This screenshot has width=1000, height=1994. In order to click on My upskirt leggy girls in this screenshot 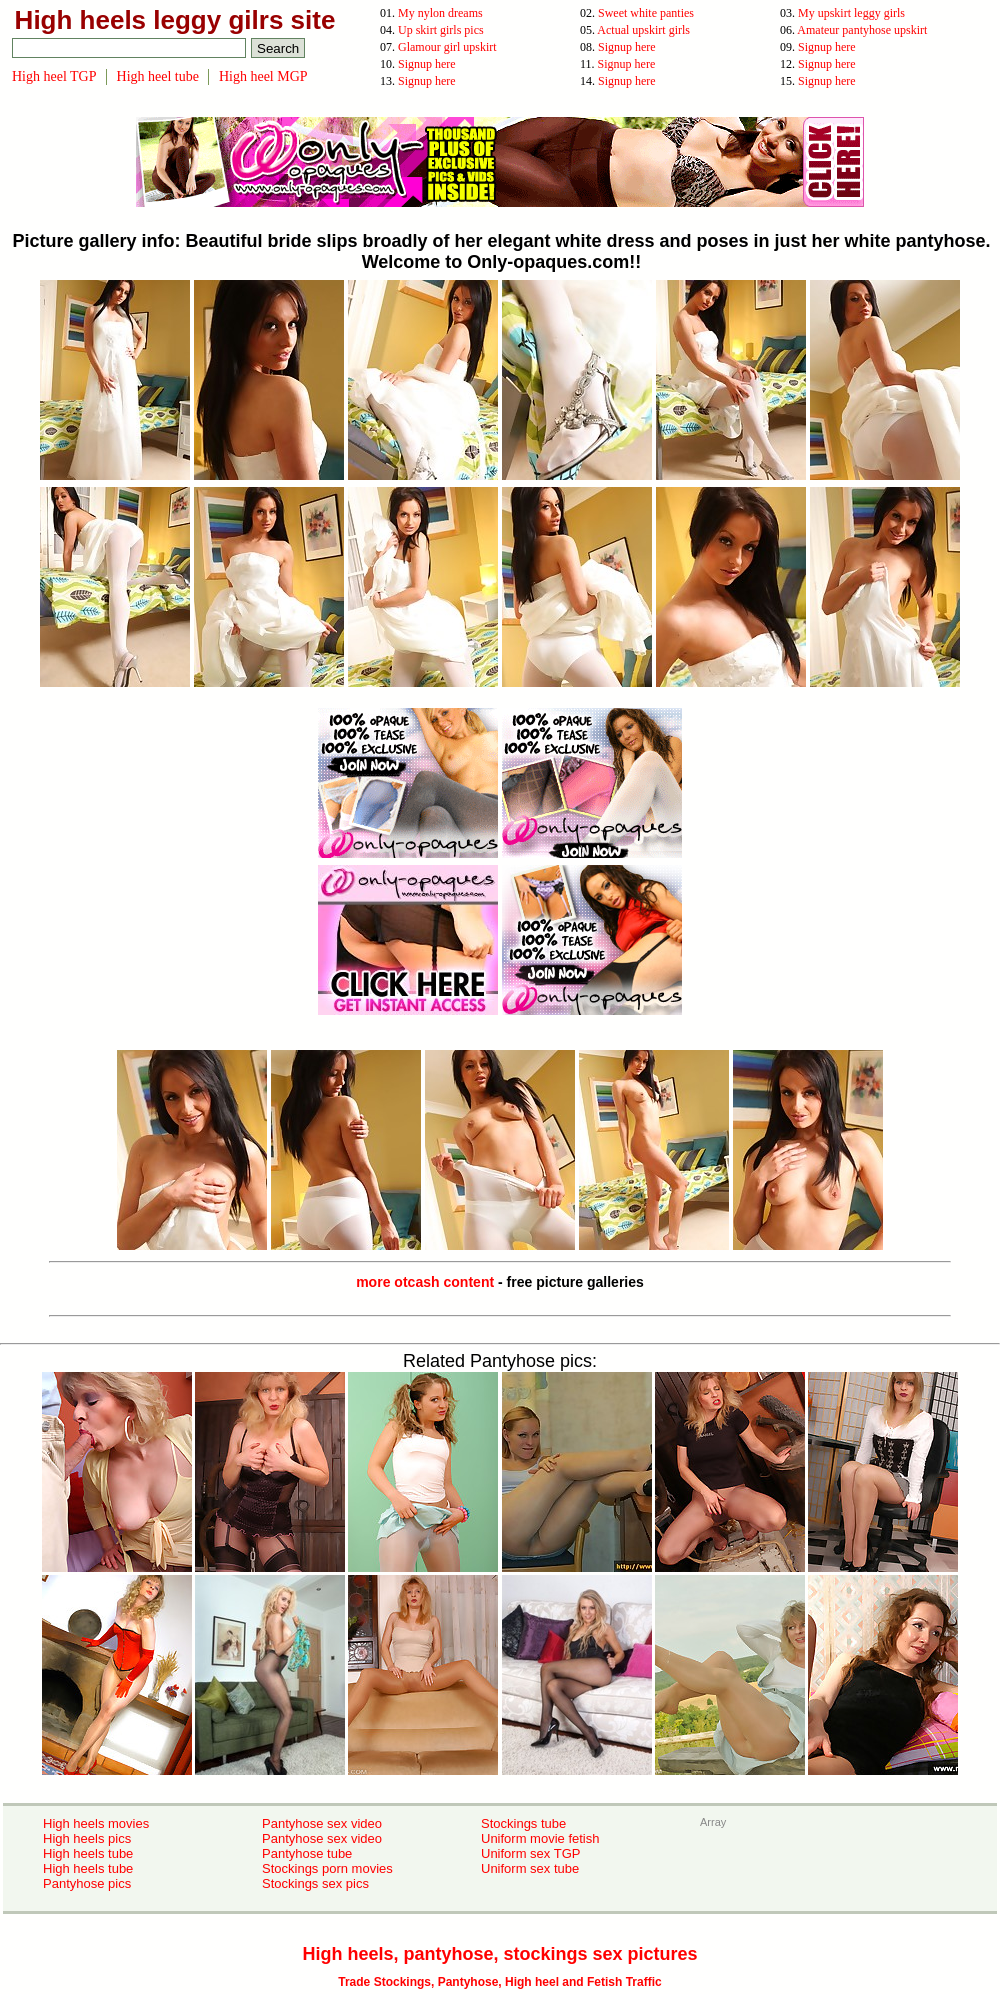, I will do `click(851, 13)`.